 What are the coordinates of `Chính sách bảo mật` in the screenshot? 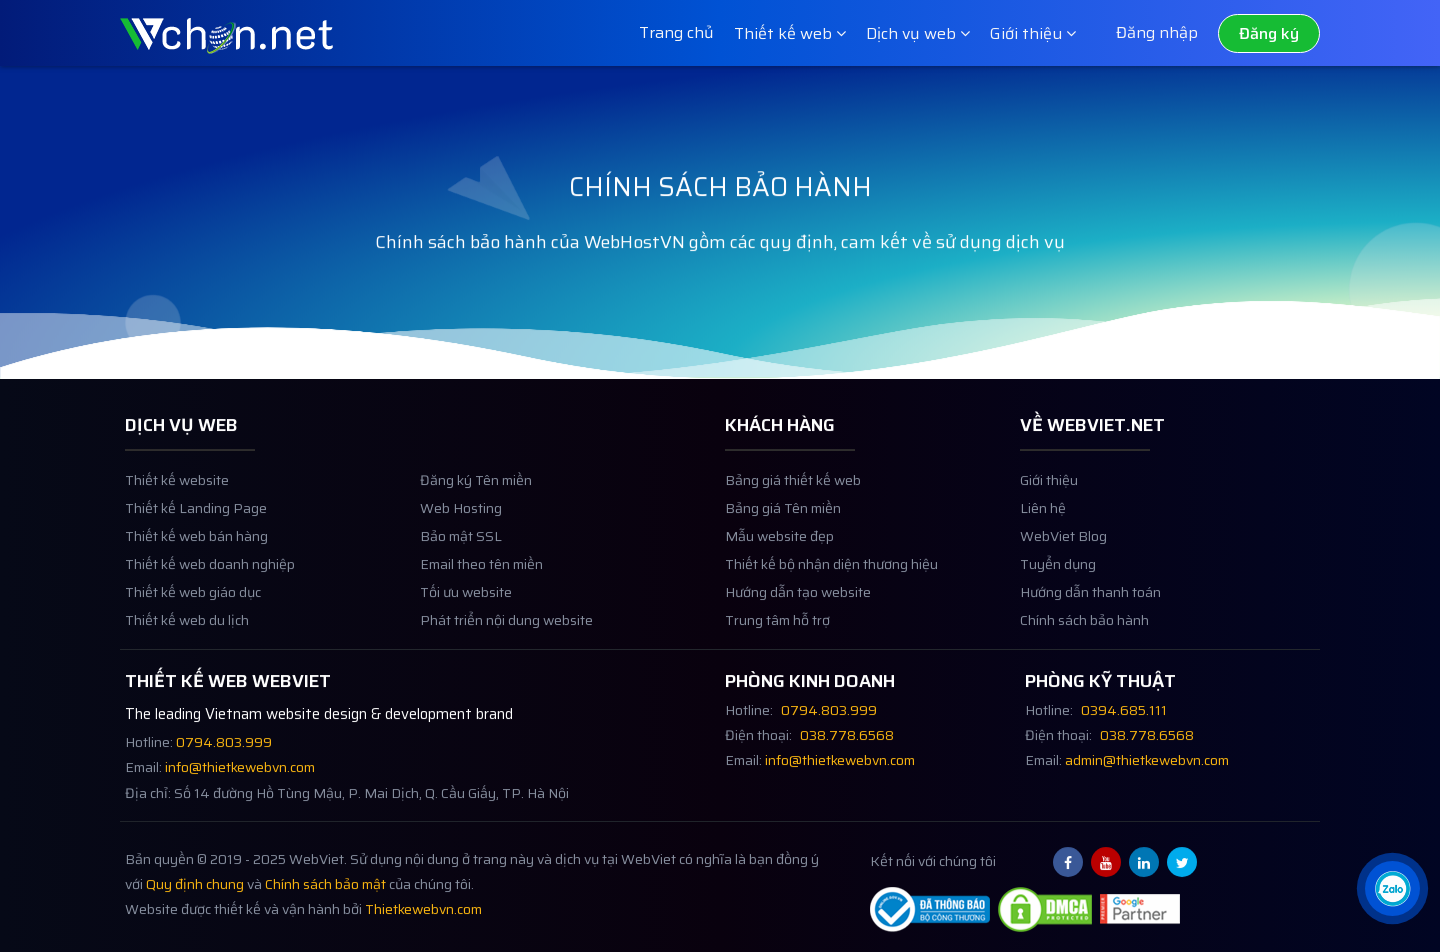 It's located at (325, 909).